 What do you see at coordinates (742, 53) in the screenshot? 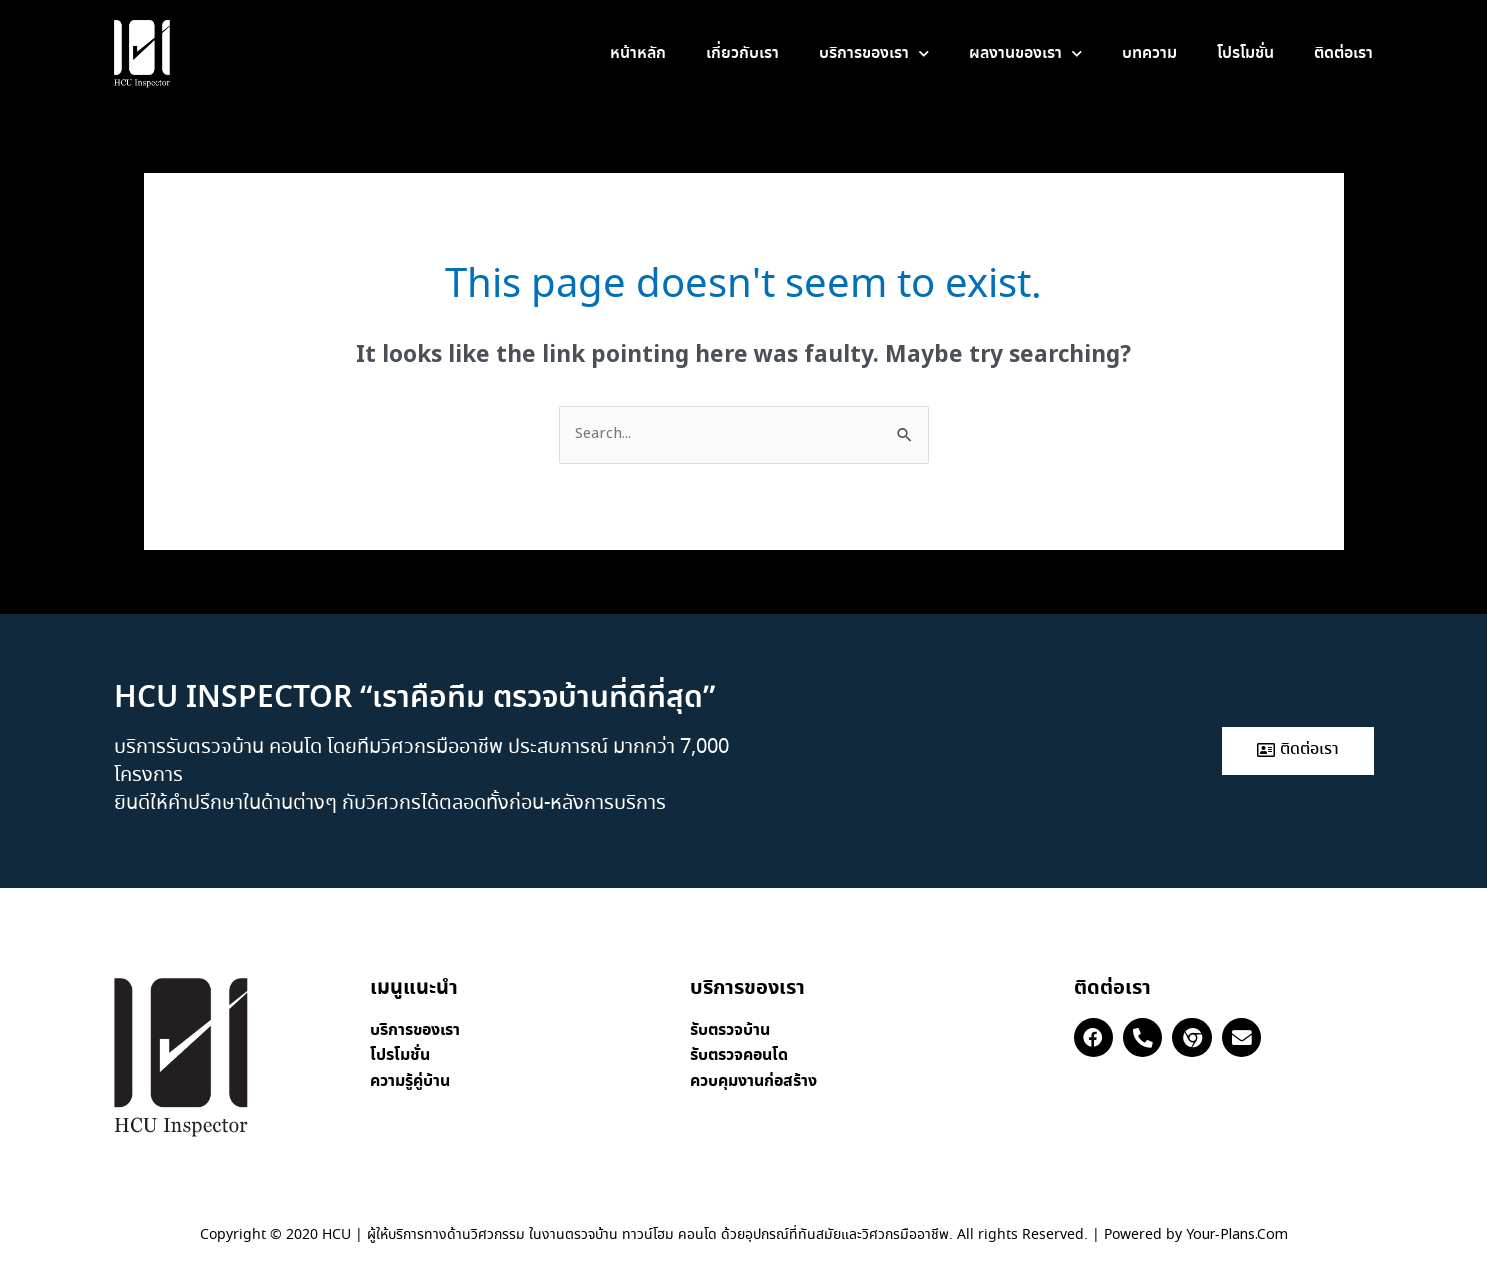
I see `เกี่ยวกับเรา` at bounding box center [742, 53].